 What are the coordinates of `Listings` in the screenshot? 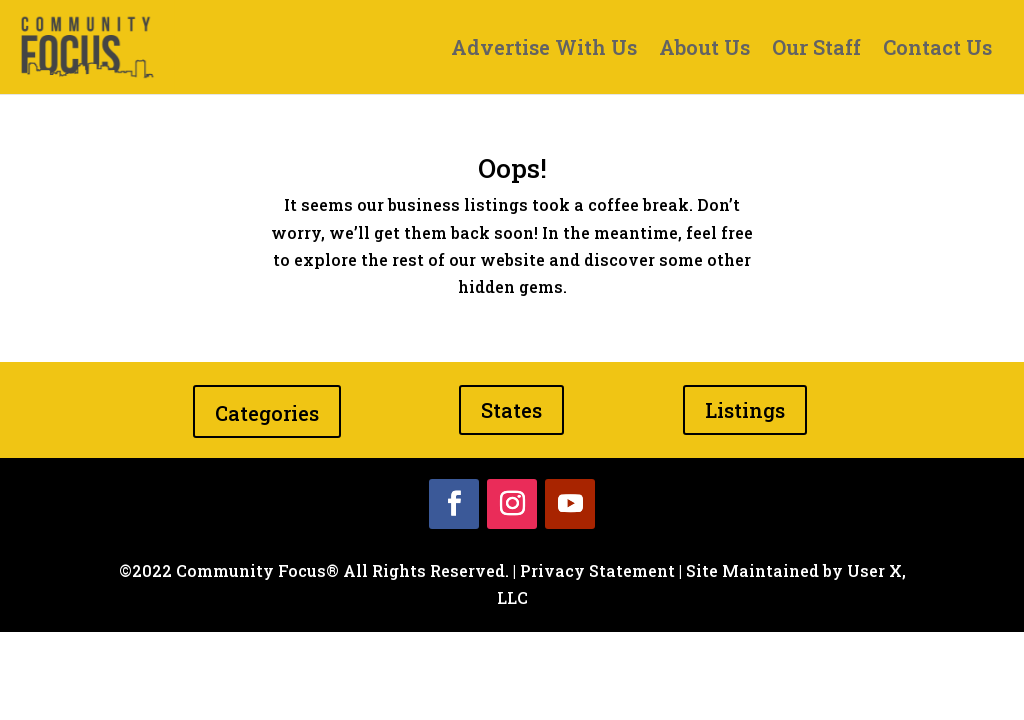 It's located at (745, 410).